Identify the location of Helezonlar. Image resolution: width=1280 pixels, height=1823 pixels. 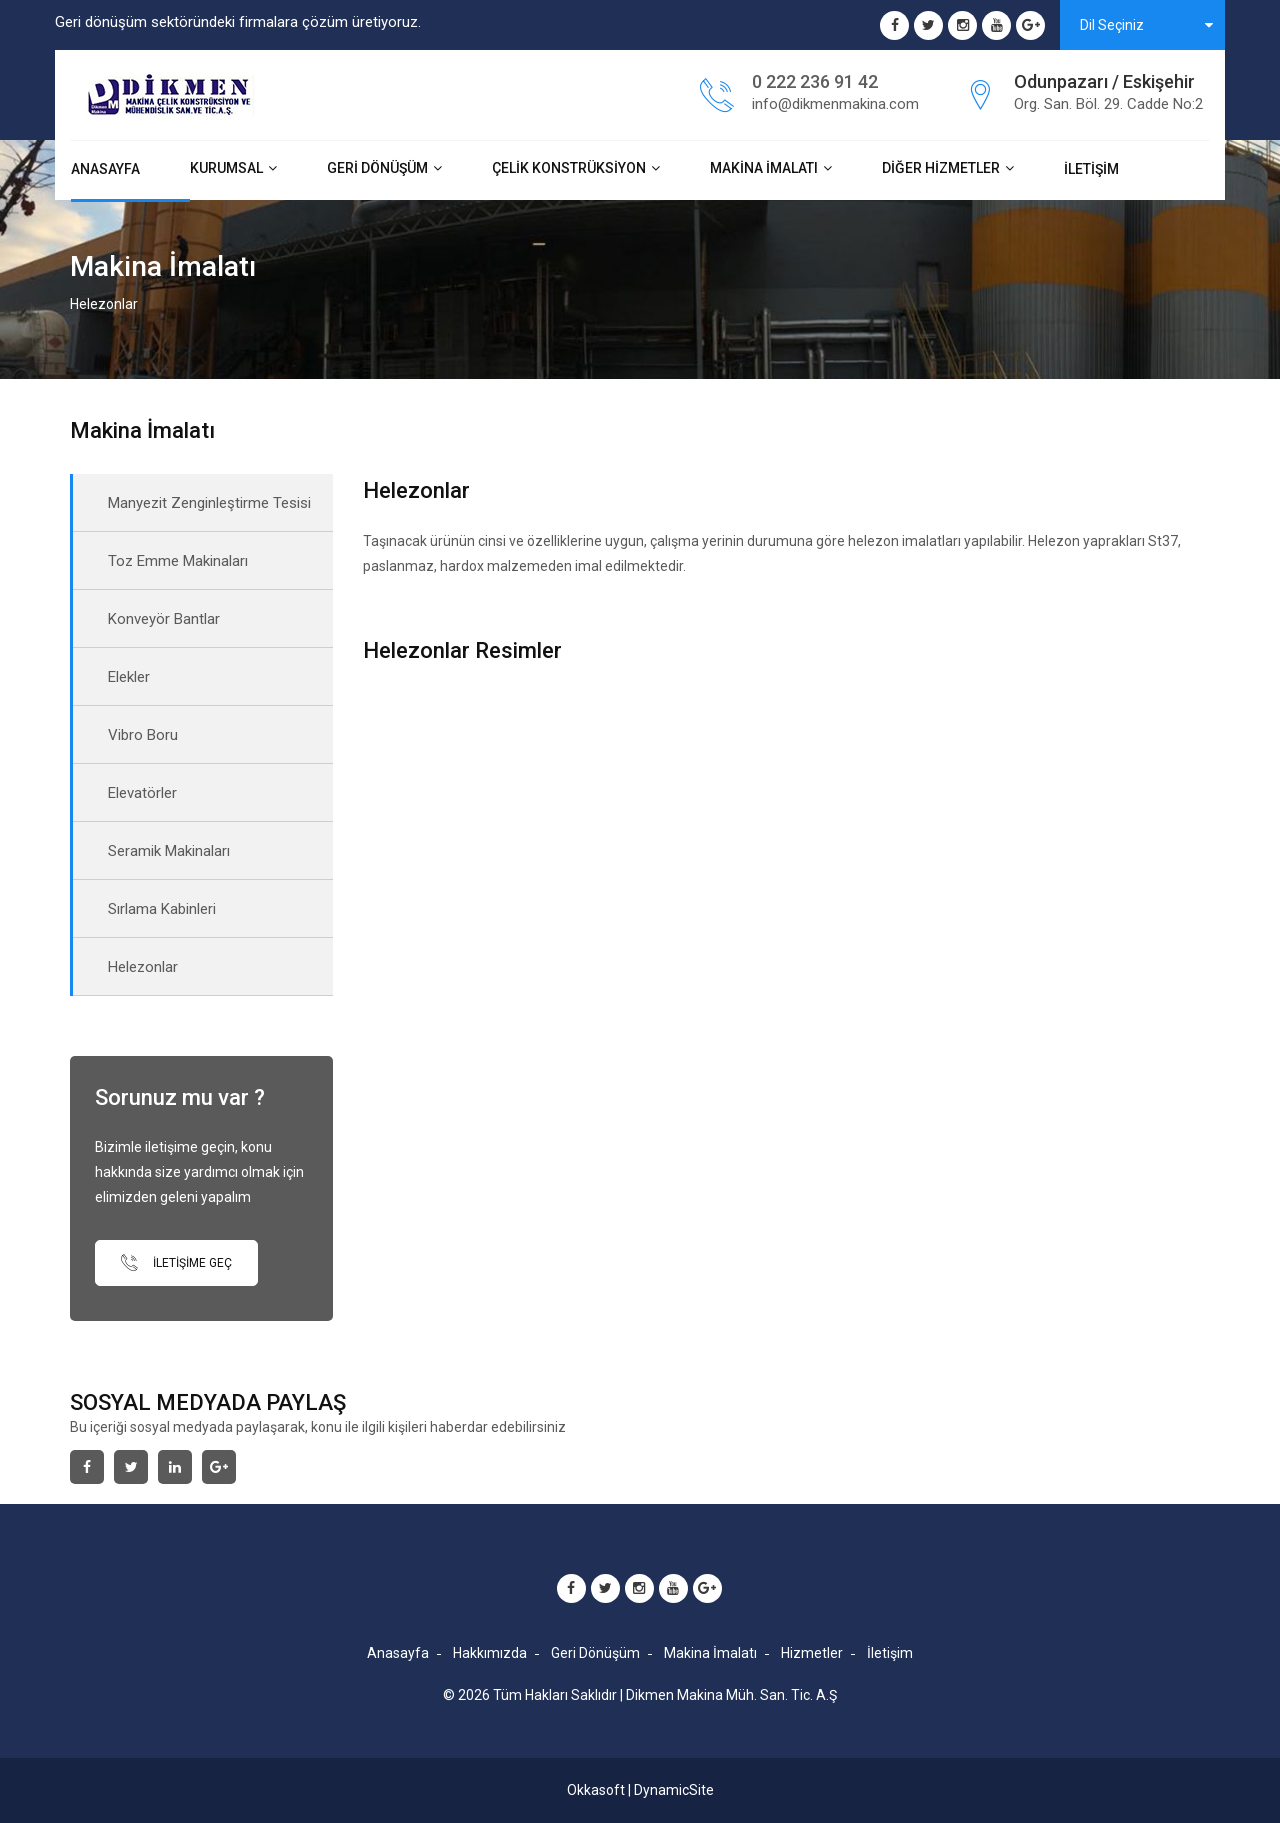
(143, 967).